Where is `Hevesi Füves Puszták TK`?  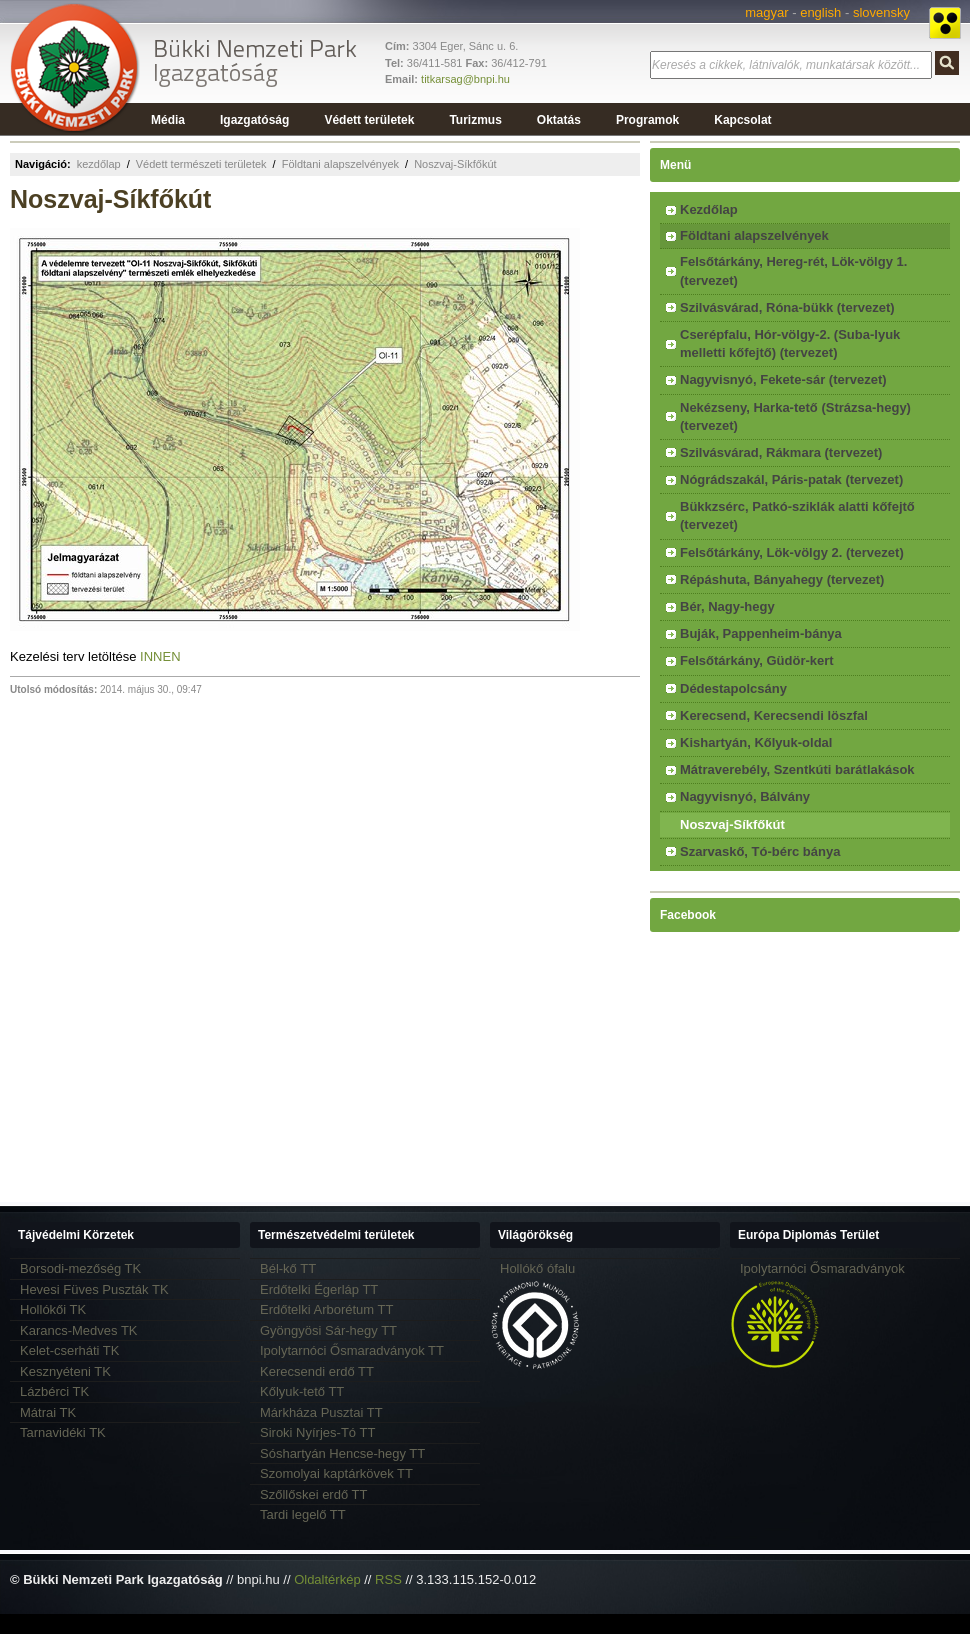 Hevesi Füves Puszták TK is located at coordinates (94, 1289).